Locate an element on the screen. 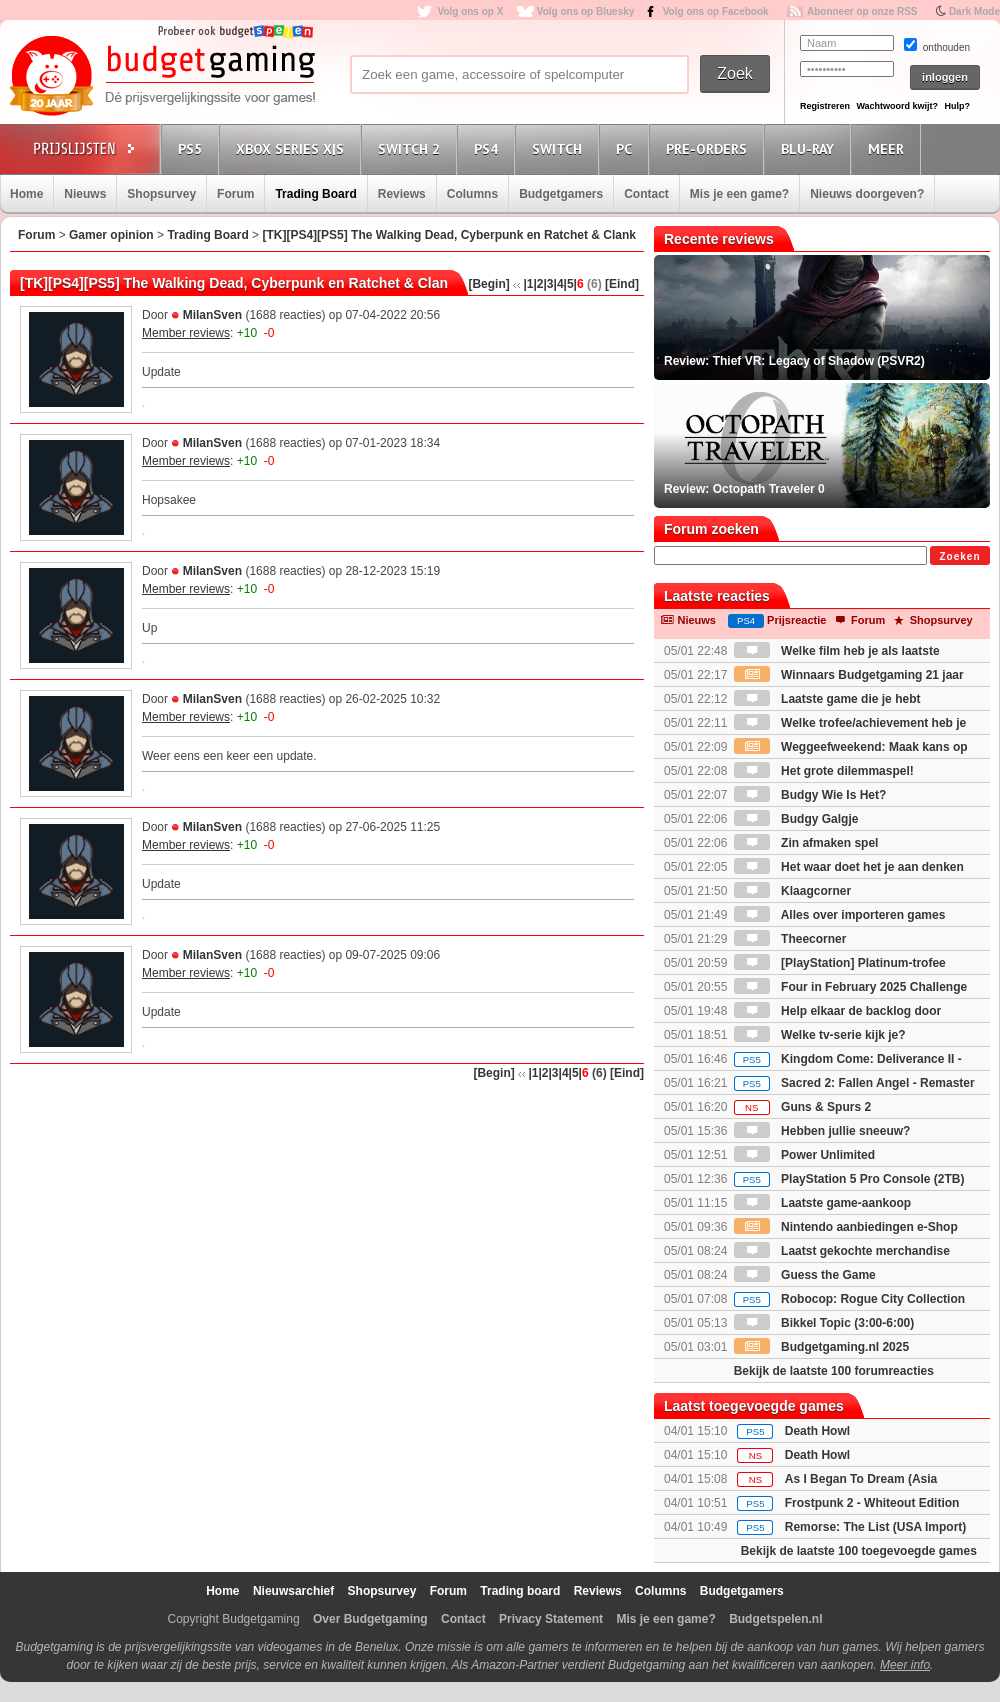 The height and width of the screenshot is (1702, 1000). PlayStation 5 Pro Console (2TB) is located at coordinates (849, 1179).